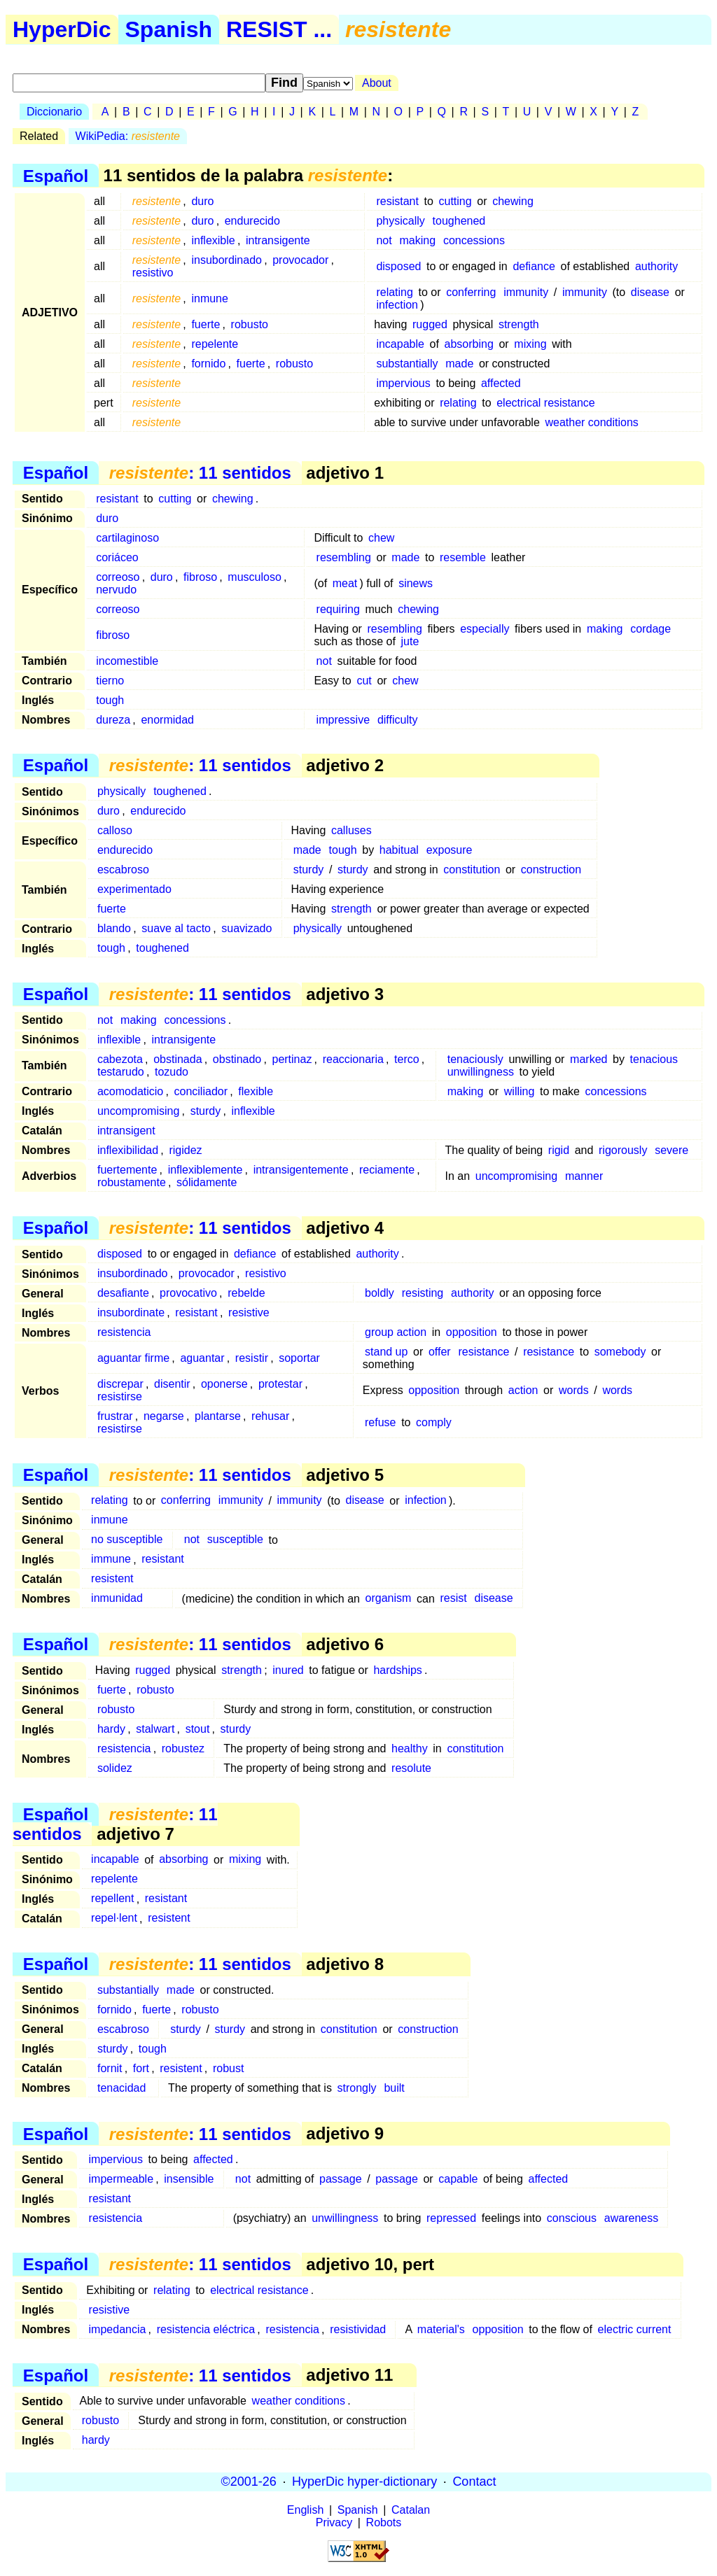 This screenshot has width=717, height=2576. What do you see at coordinates (441, 2329) in the screenshot?
I see `material's` at bounding box center [441, 2329].